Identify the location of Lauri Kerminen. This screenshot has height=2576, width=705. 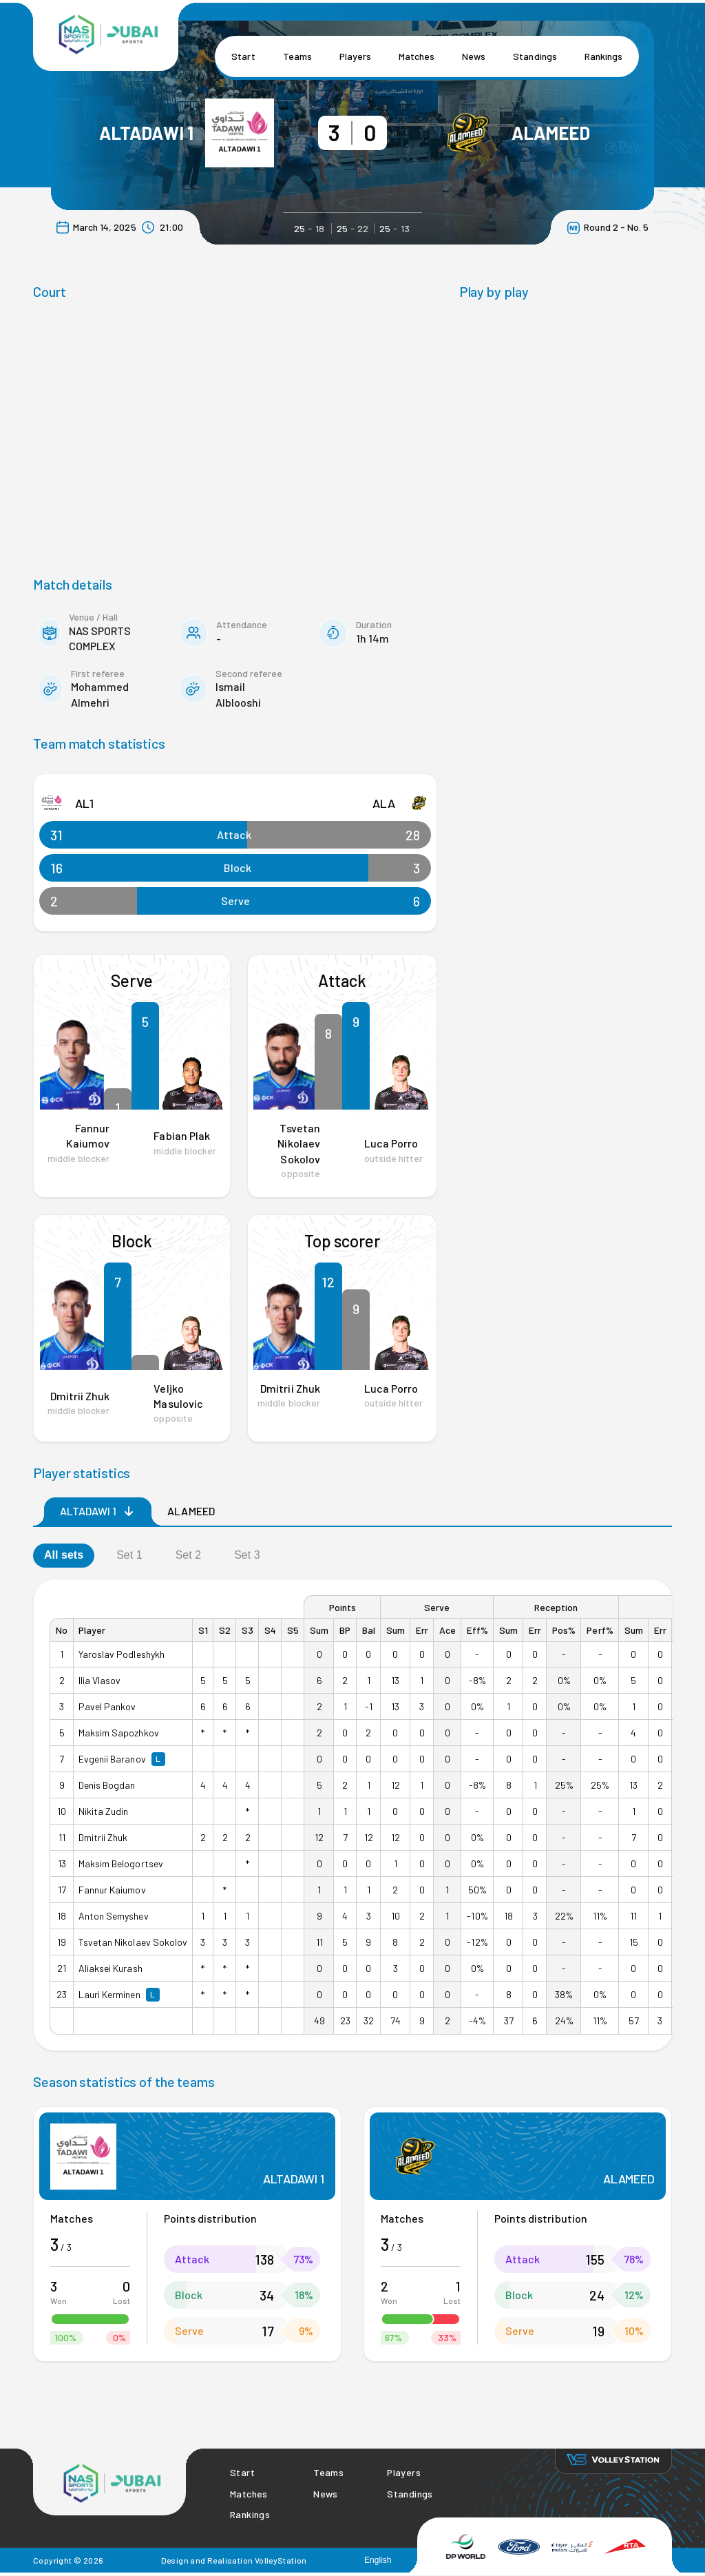
(109, 1994).